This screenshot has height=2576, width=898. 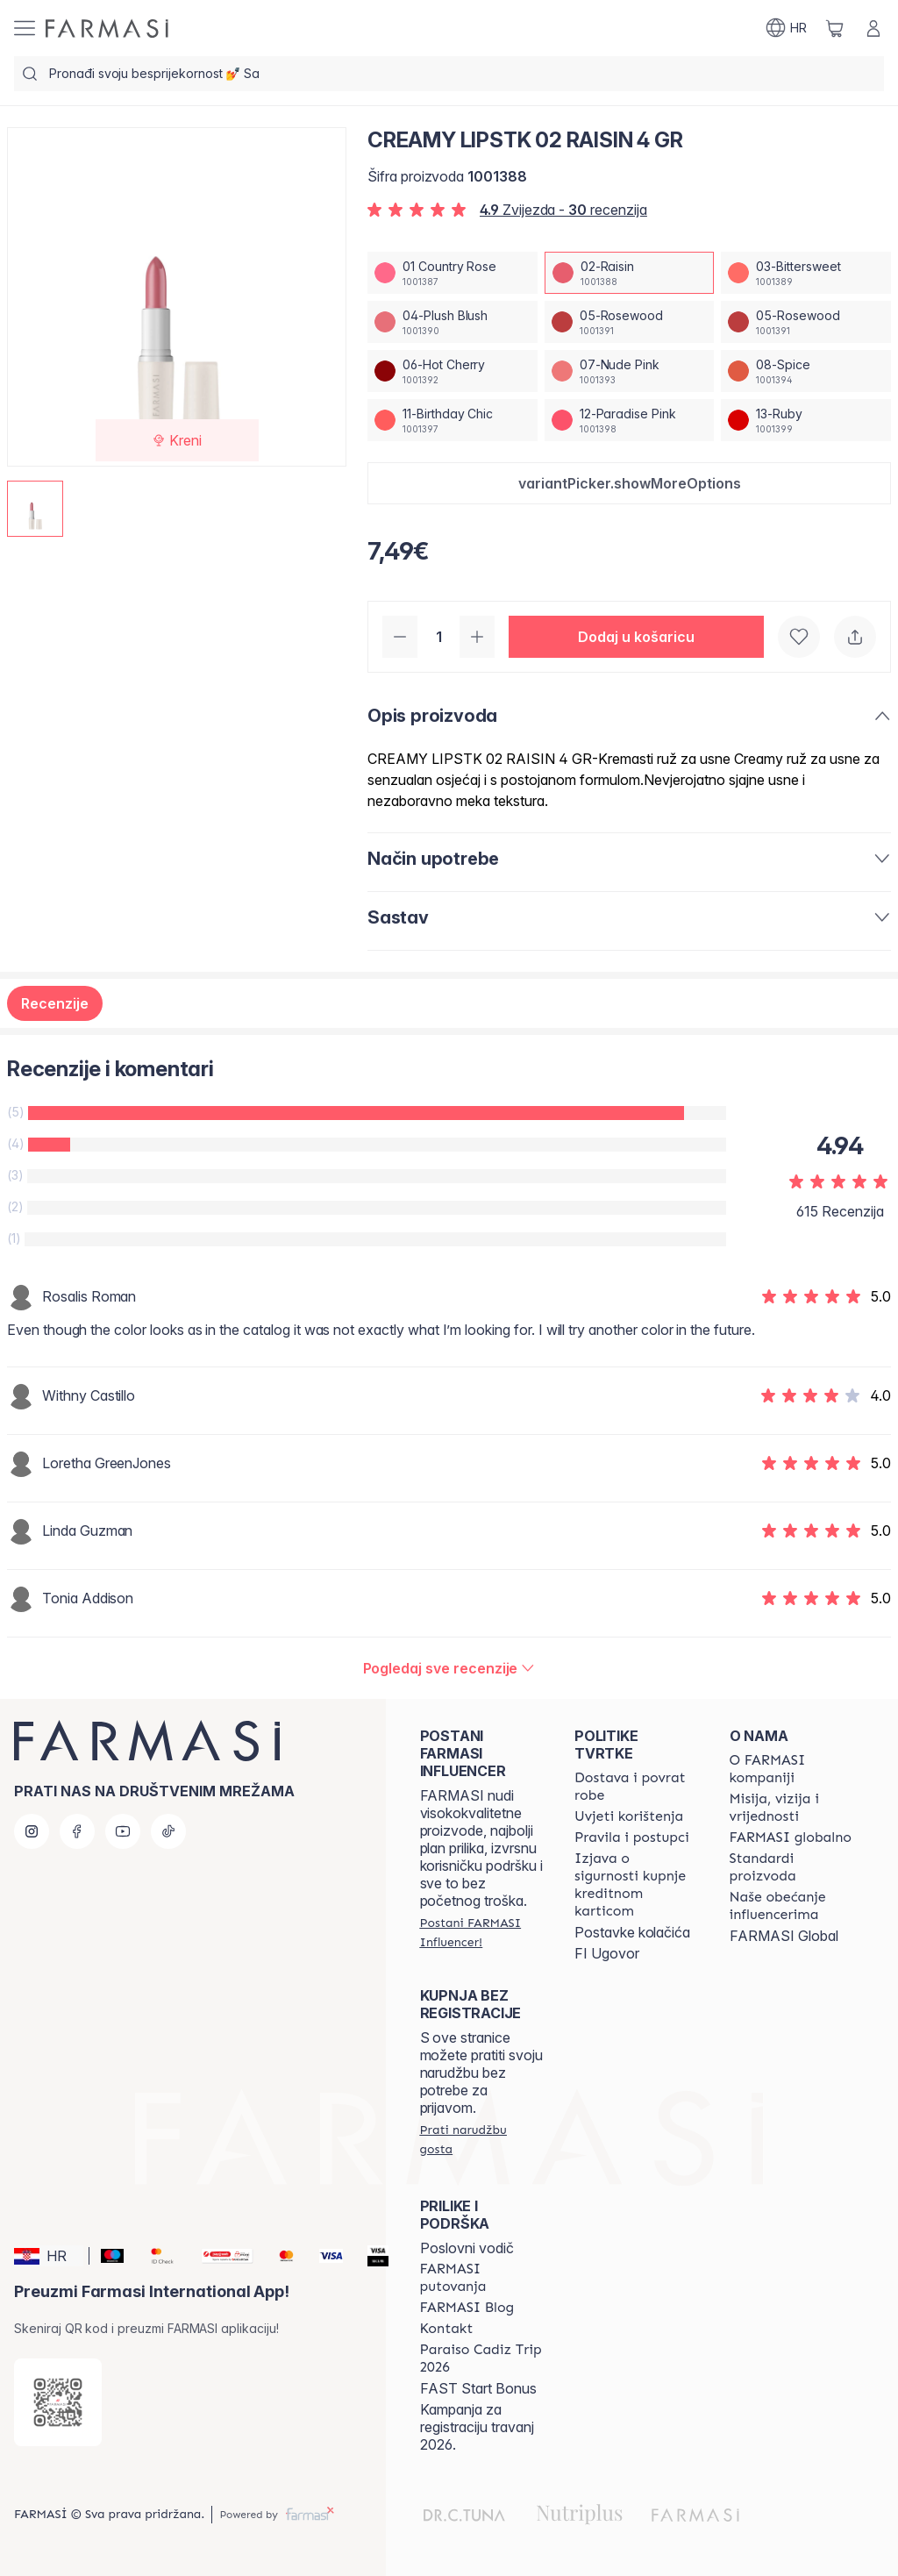 I want to click on [tiktok], so click(x=168, y=1831).